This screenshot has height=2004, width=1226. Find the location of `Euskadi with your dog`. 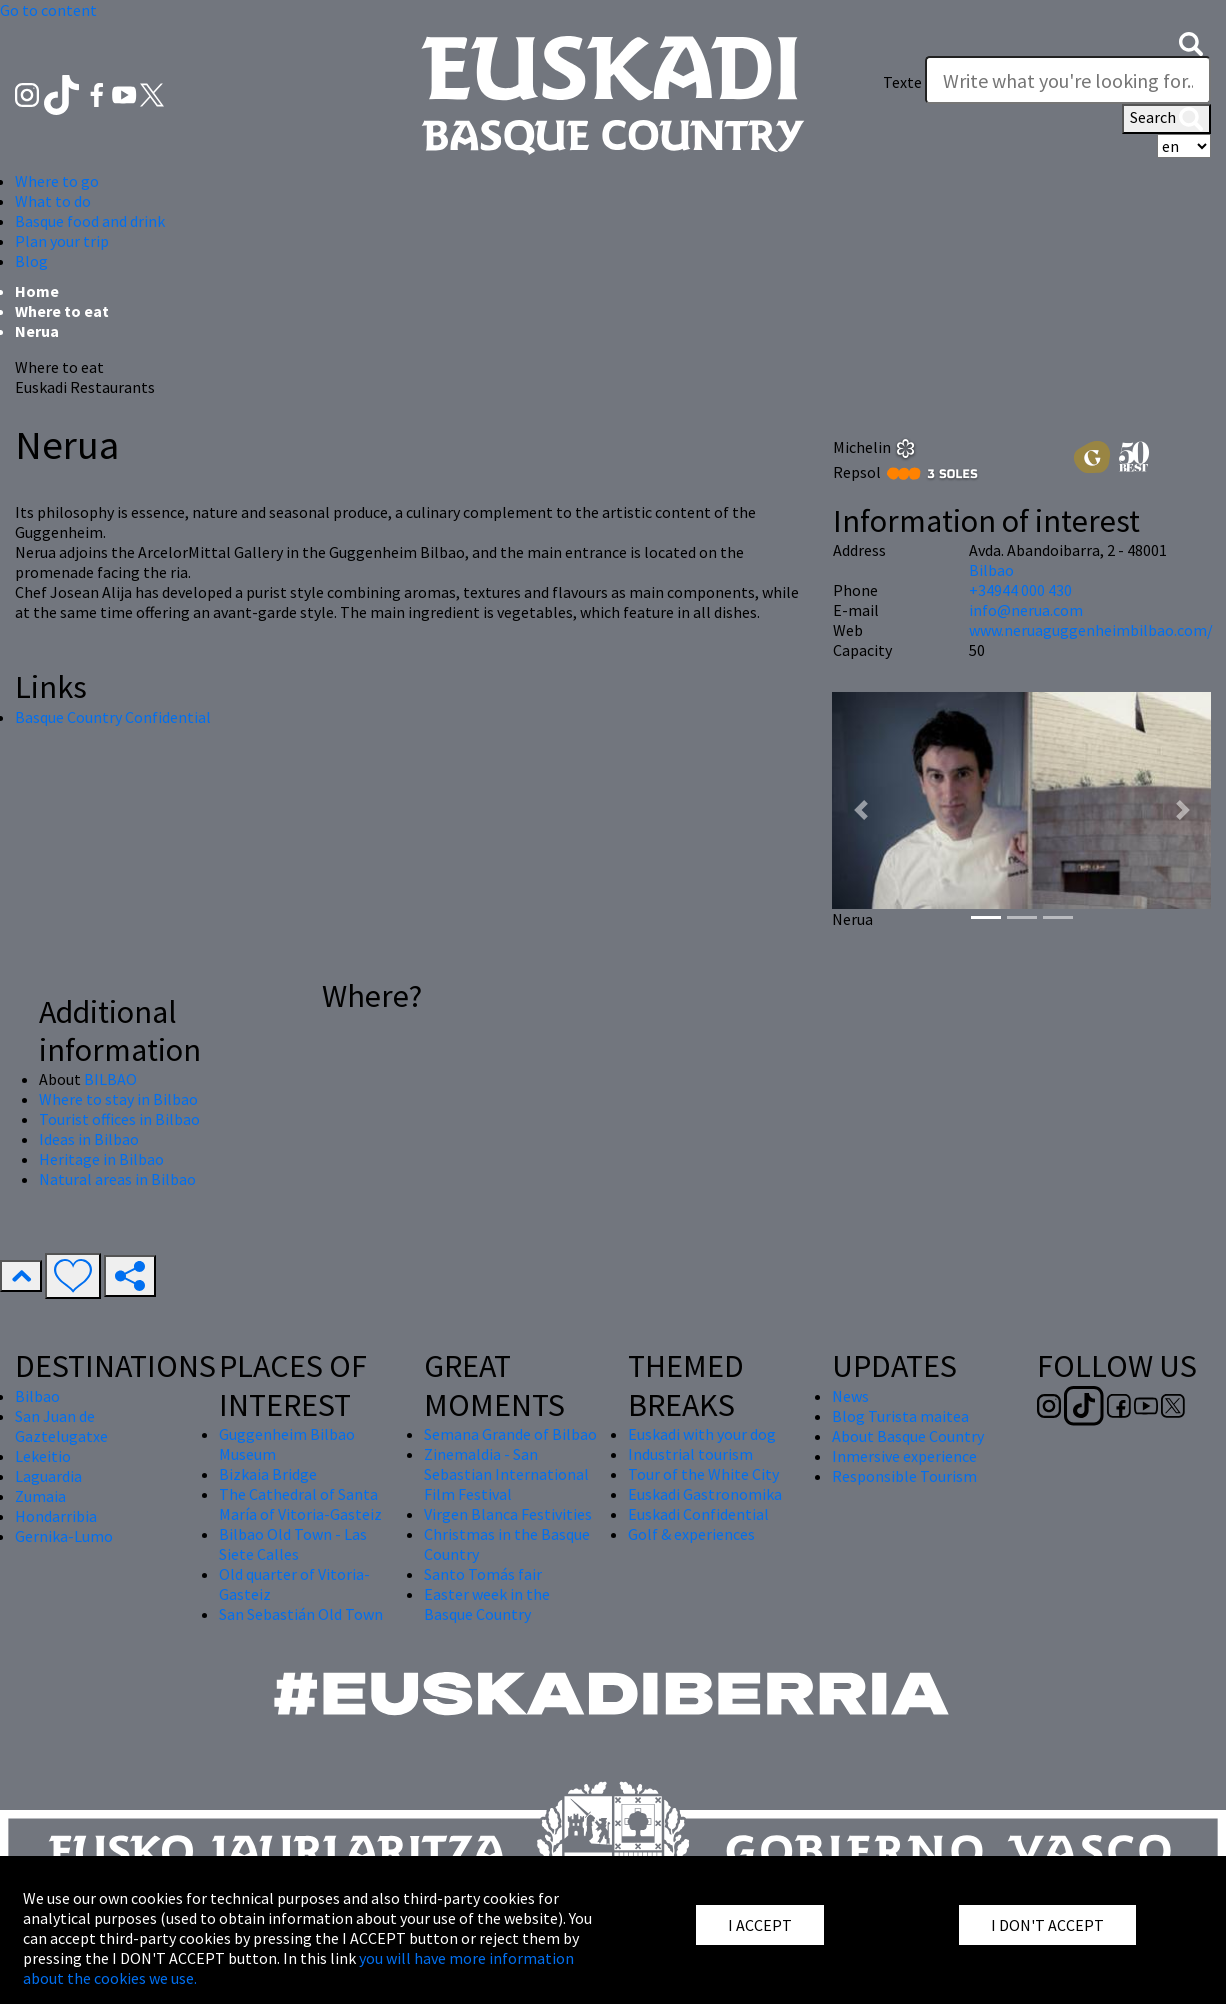

Euskadi with your dog is located at coordinates (702, 1434).